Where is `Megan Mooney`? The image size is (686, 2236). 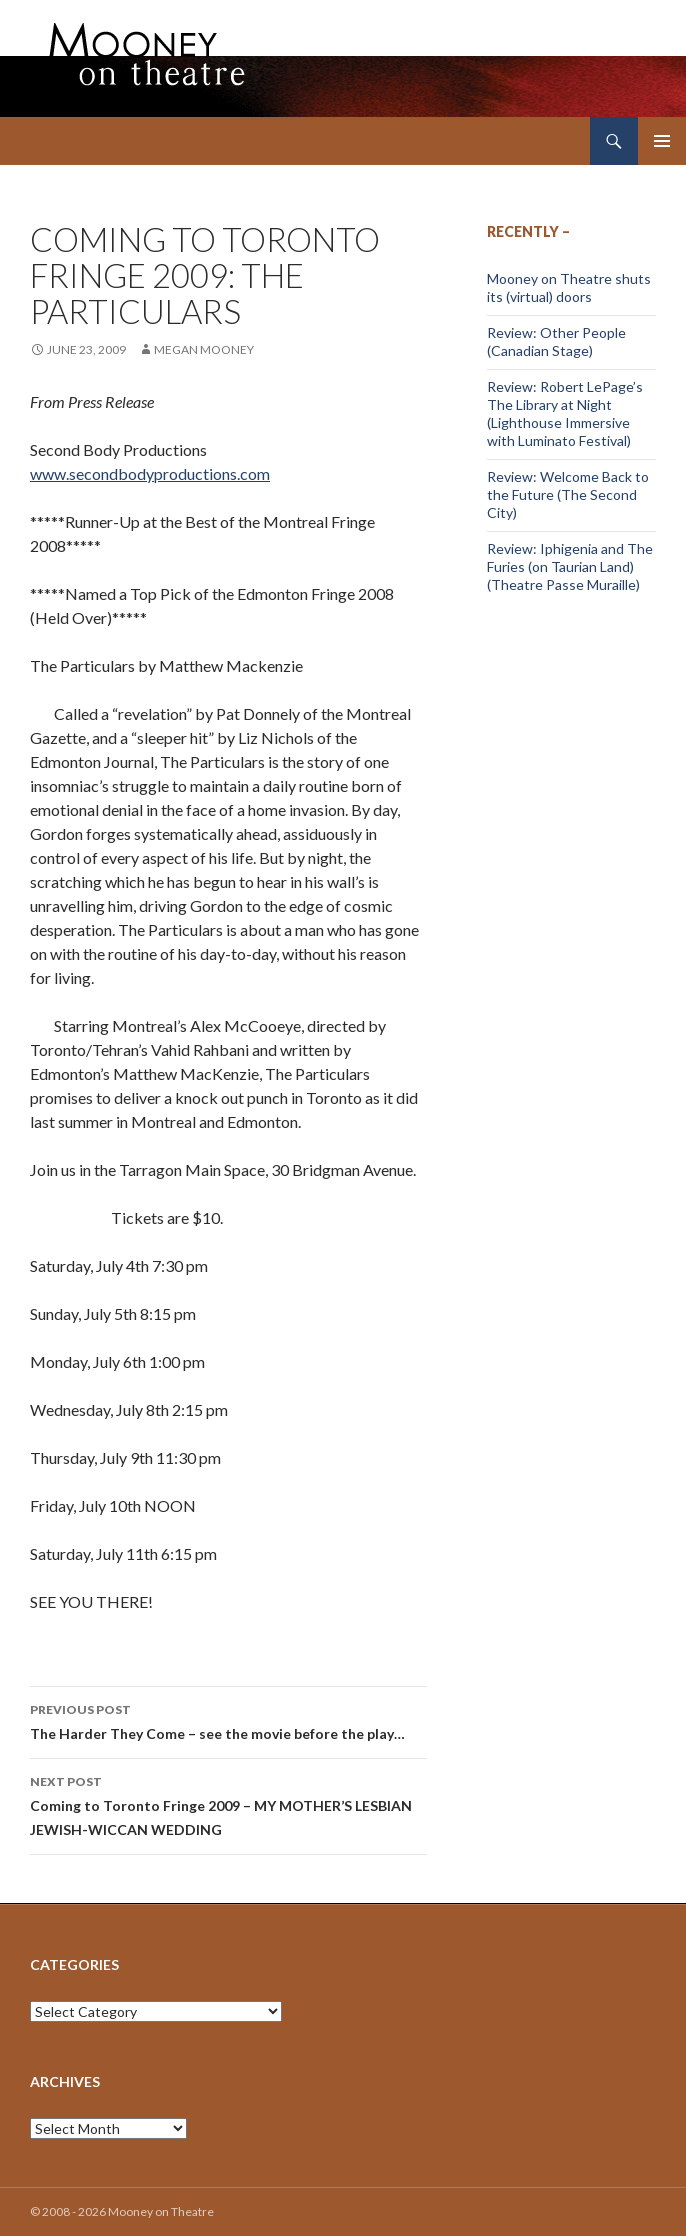 Megan Mooney is located at coordinates (204, 349).